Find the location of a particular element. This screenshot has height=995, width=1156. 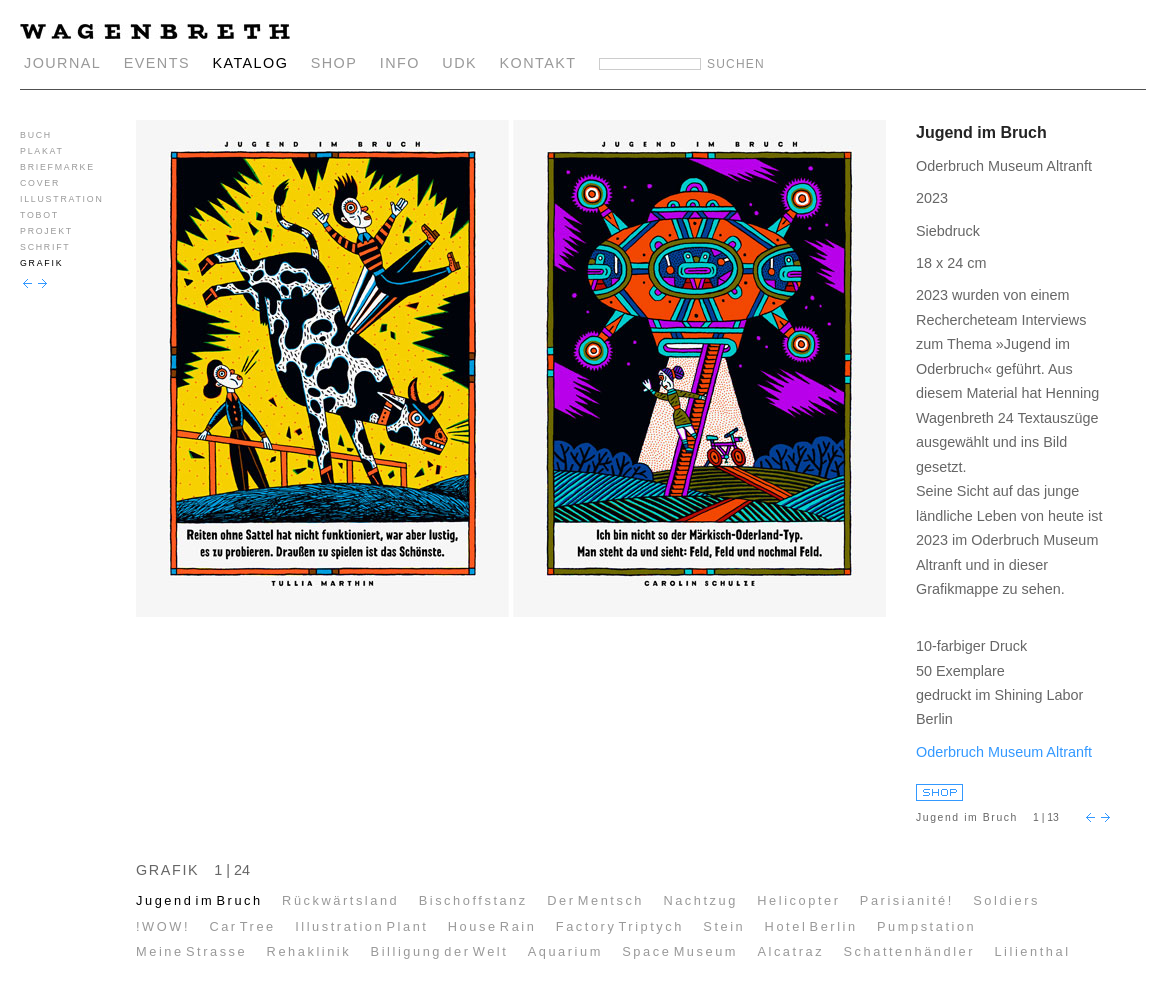

!WOW! is located at coordinates (163, 926).